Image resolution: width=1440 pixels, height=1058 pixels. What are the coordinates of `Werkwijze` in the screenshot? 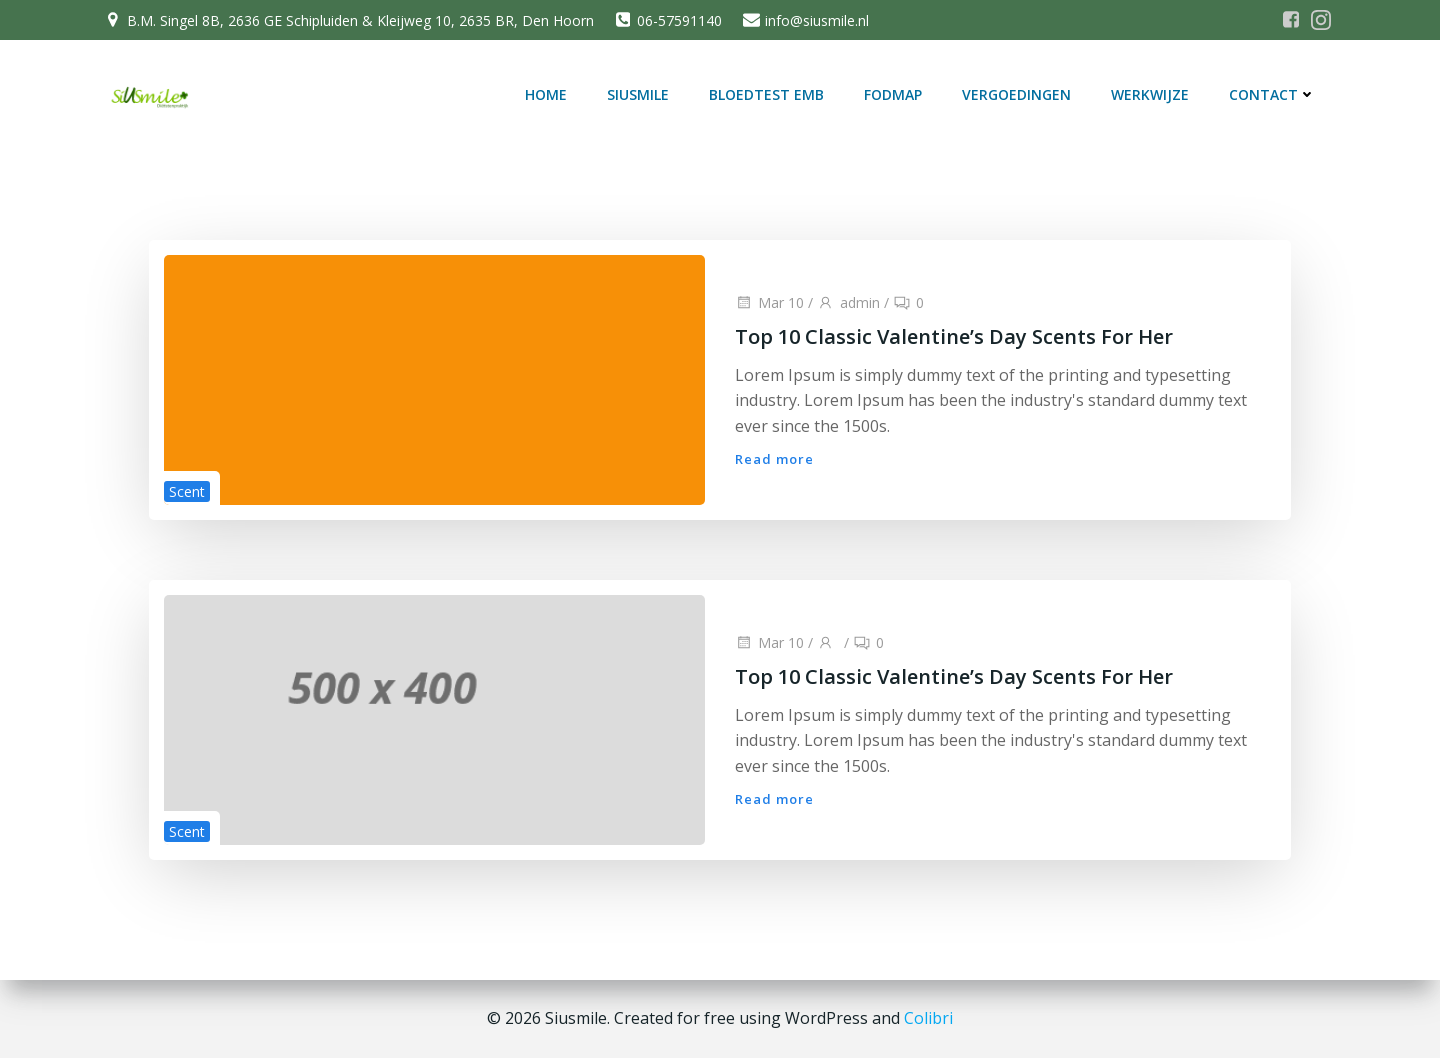 It's located at (1150, 94).